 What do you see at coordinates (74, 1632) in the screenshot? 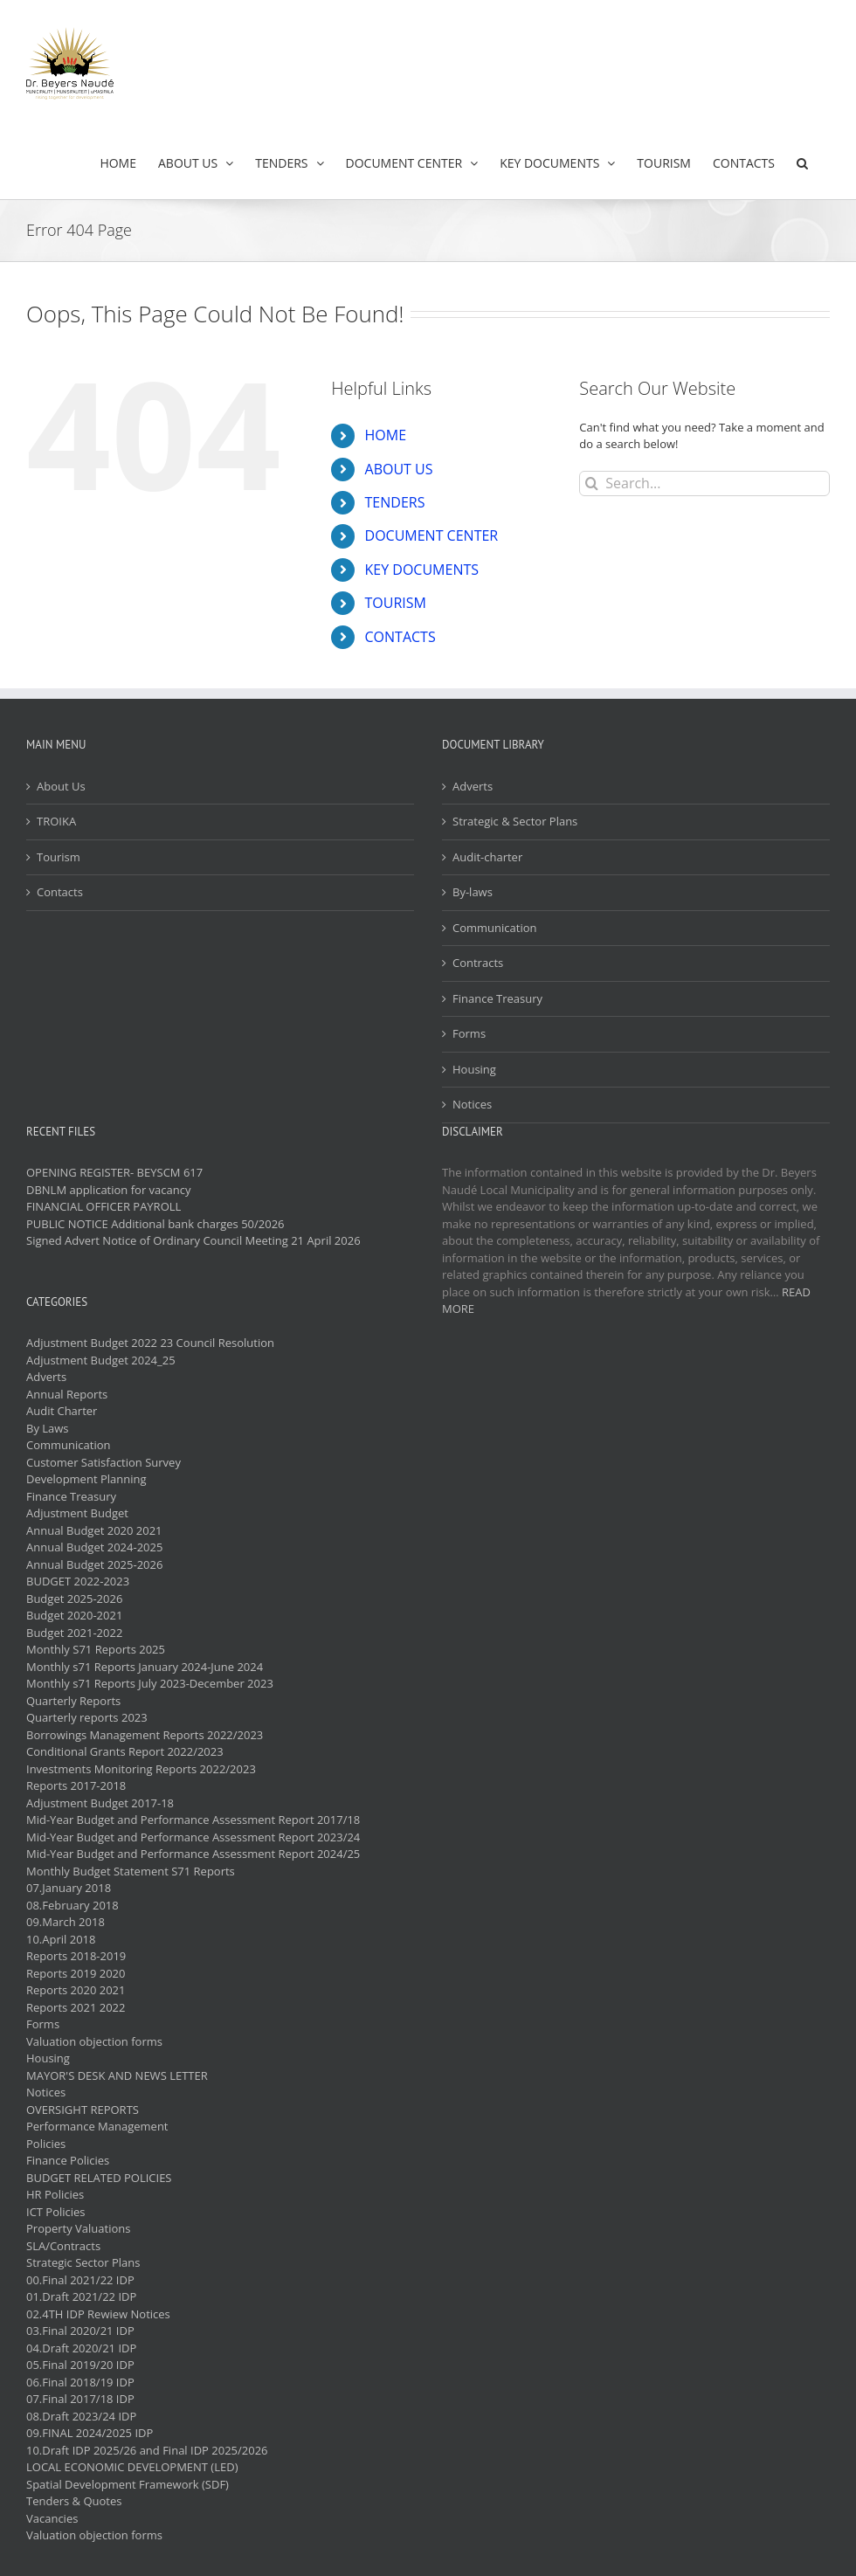
I see `Budget 2021-2022` at bounding box center [74, 1632].